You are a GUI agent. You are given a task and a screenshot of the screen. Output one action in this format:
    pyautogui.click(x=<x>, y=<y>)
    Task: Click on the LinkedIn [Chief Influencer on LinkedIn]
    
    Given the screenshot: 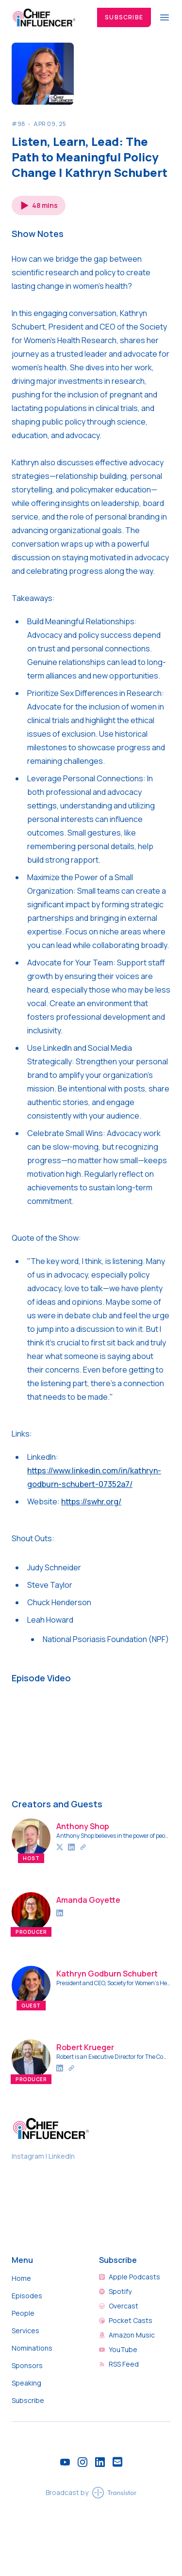 What is the action you would take?
    pyautogui.click(x=62, y=2156)
    